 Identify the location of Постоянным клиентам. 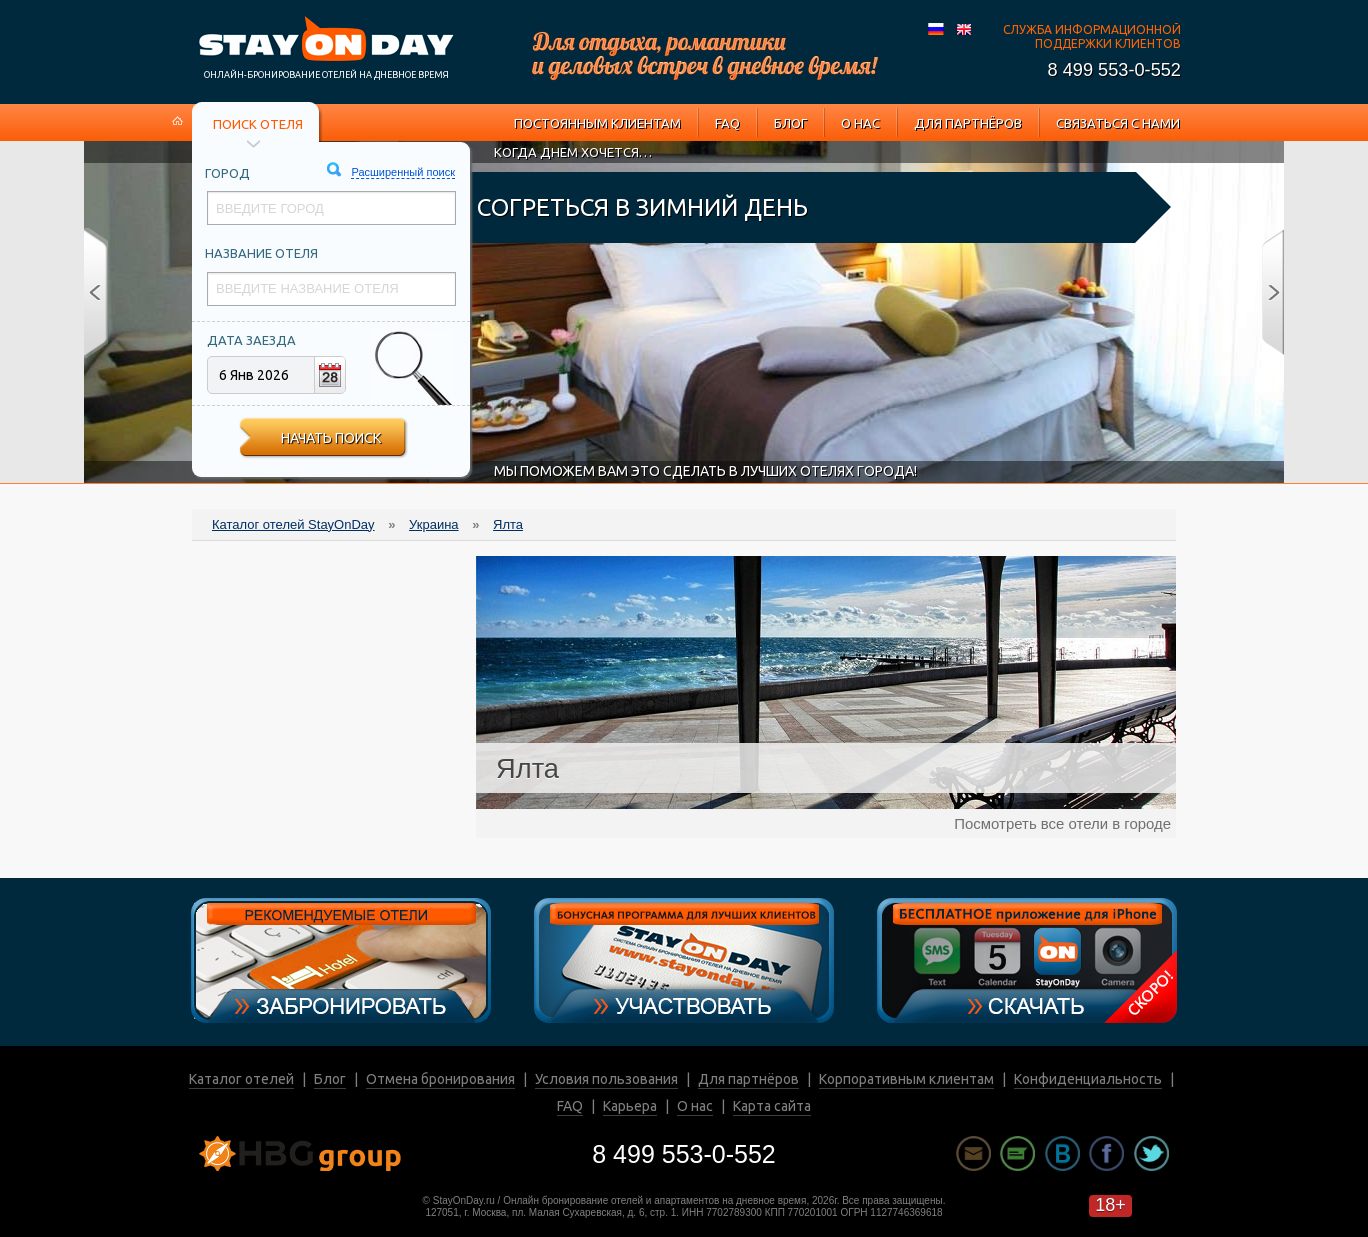
(597, 123).